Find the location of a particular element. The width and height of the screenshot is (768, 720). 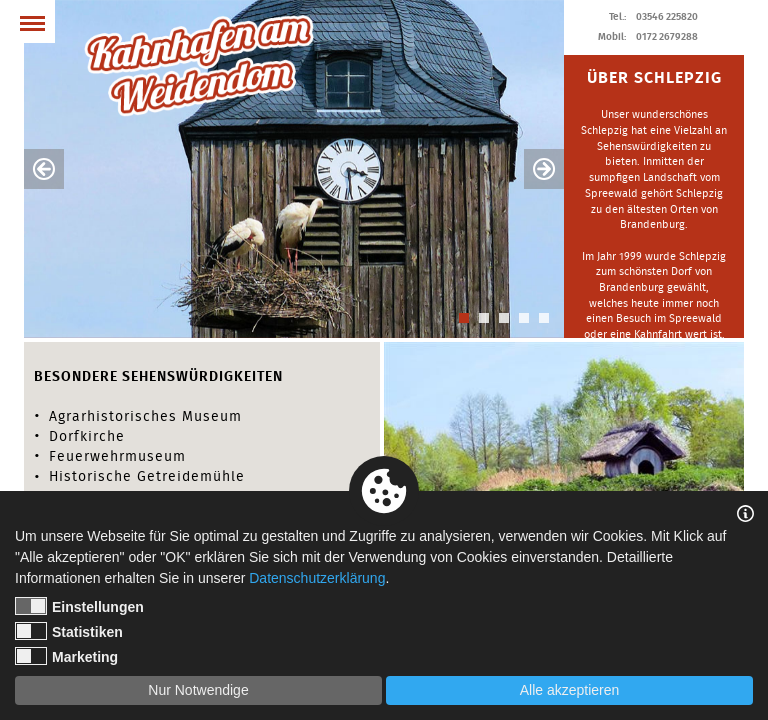

[option] is located at coordinates (294, 169).